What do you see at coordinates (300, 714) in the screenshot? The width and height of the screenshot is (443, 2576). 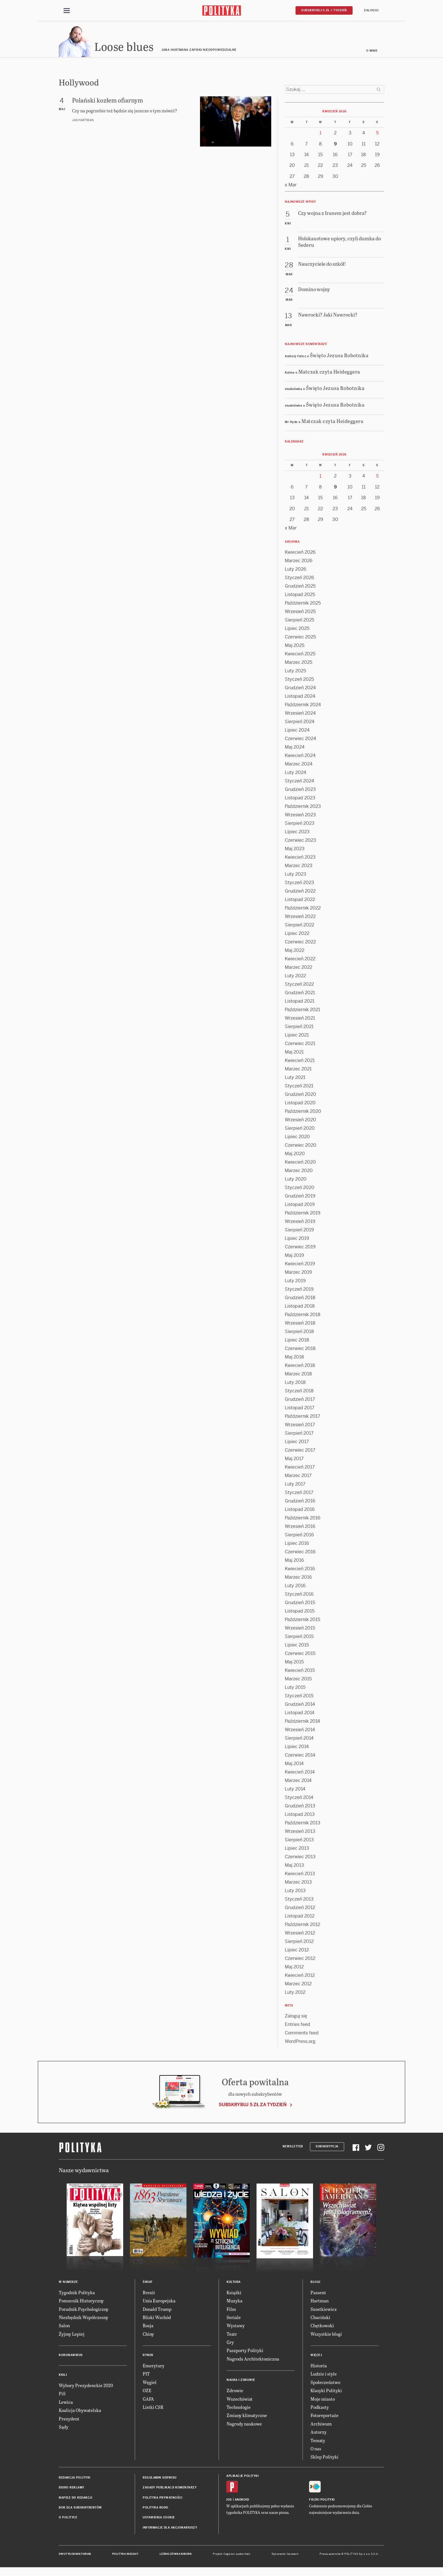 I see `Wrzesień 2024` at bounding box center [300, 714].